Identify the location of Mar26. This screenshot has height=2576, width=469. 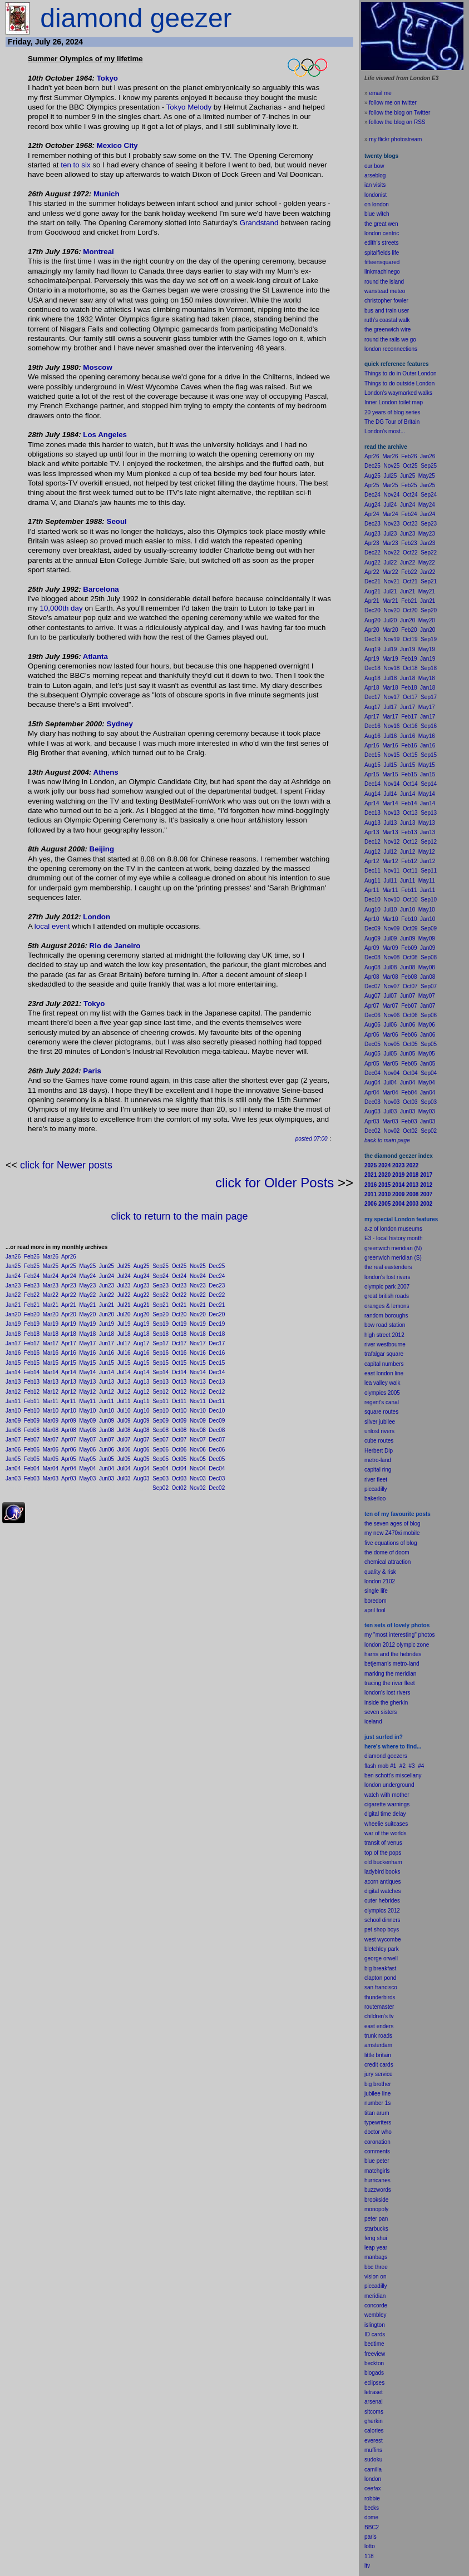
(50, 1257).